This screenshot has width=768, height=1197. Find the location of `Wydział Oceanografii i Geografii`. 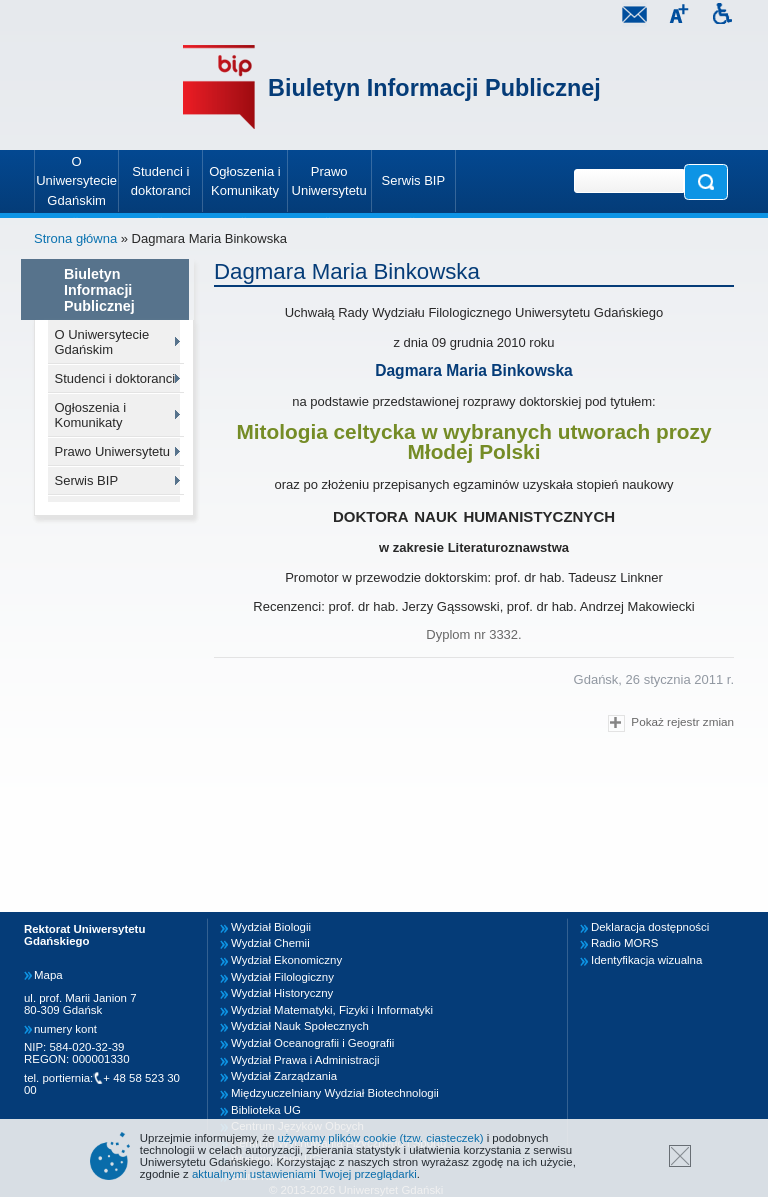

Wydział Oceanografii i Geografii is located at coordinates (312, 1043).